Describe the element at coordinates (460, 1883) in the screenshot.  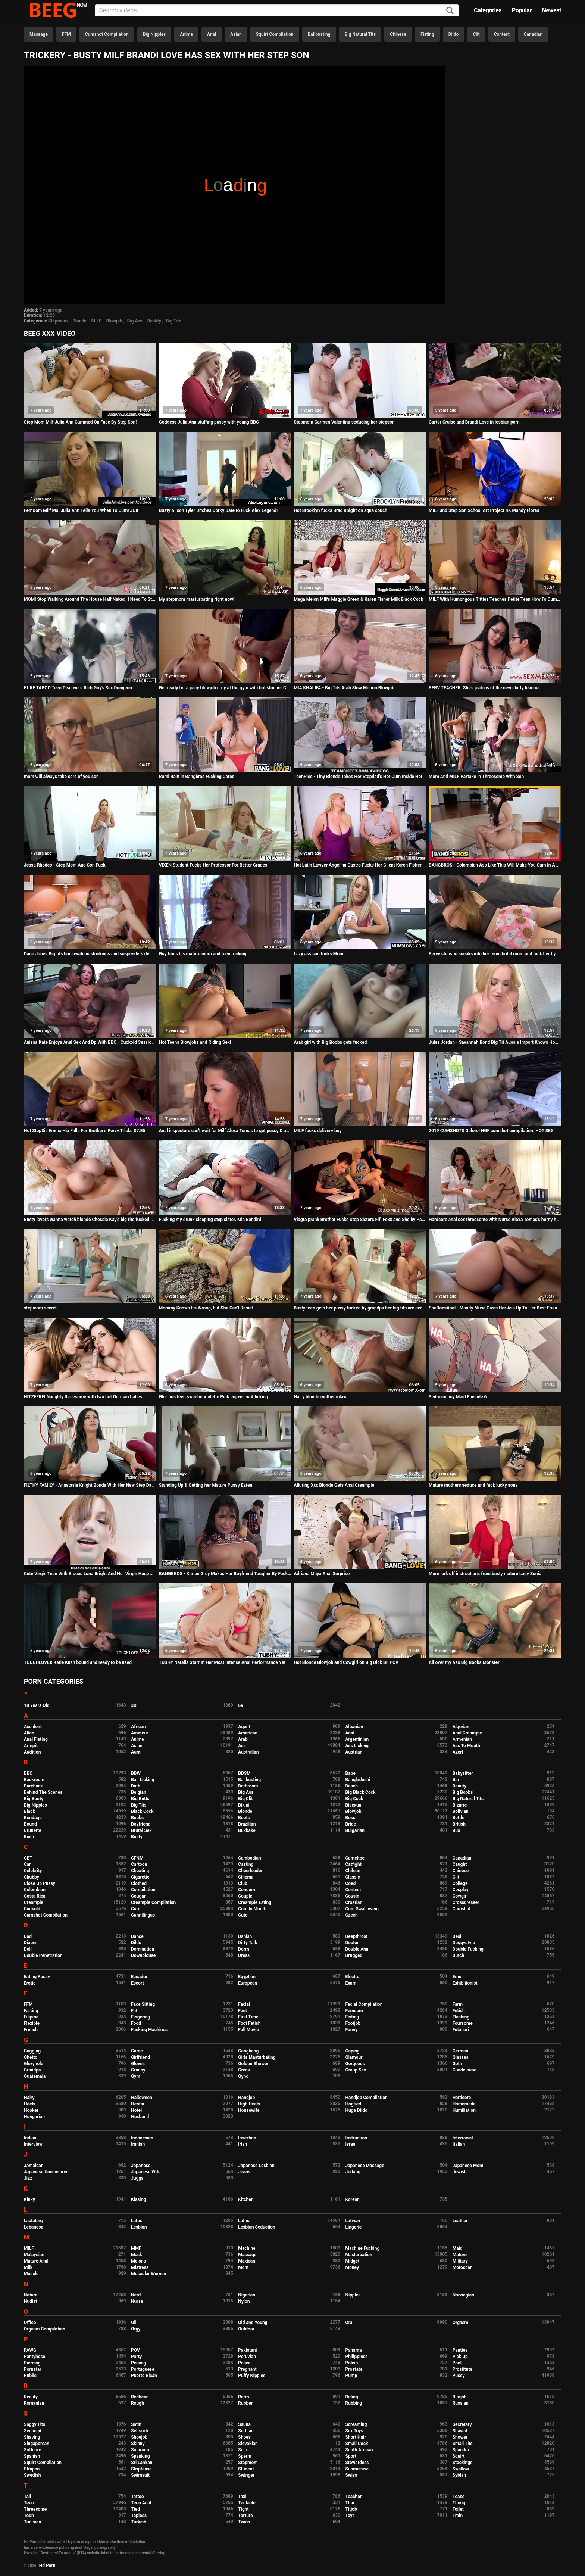
I see `College` at that location.